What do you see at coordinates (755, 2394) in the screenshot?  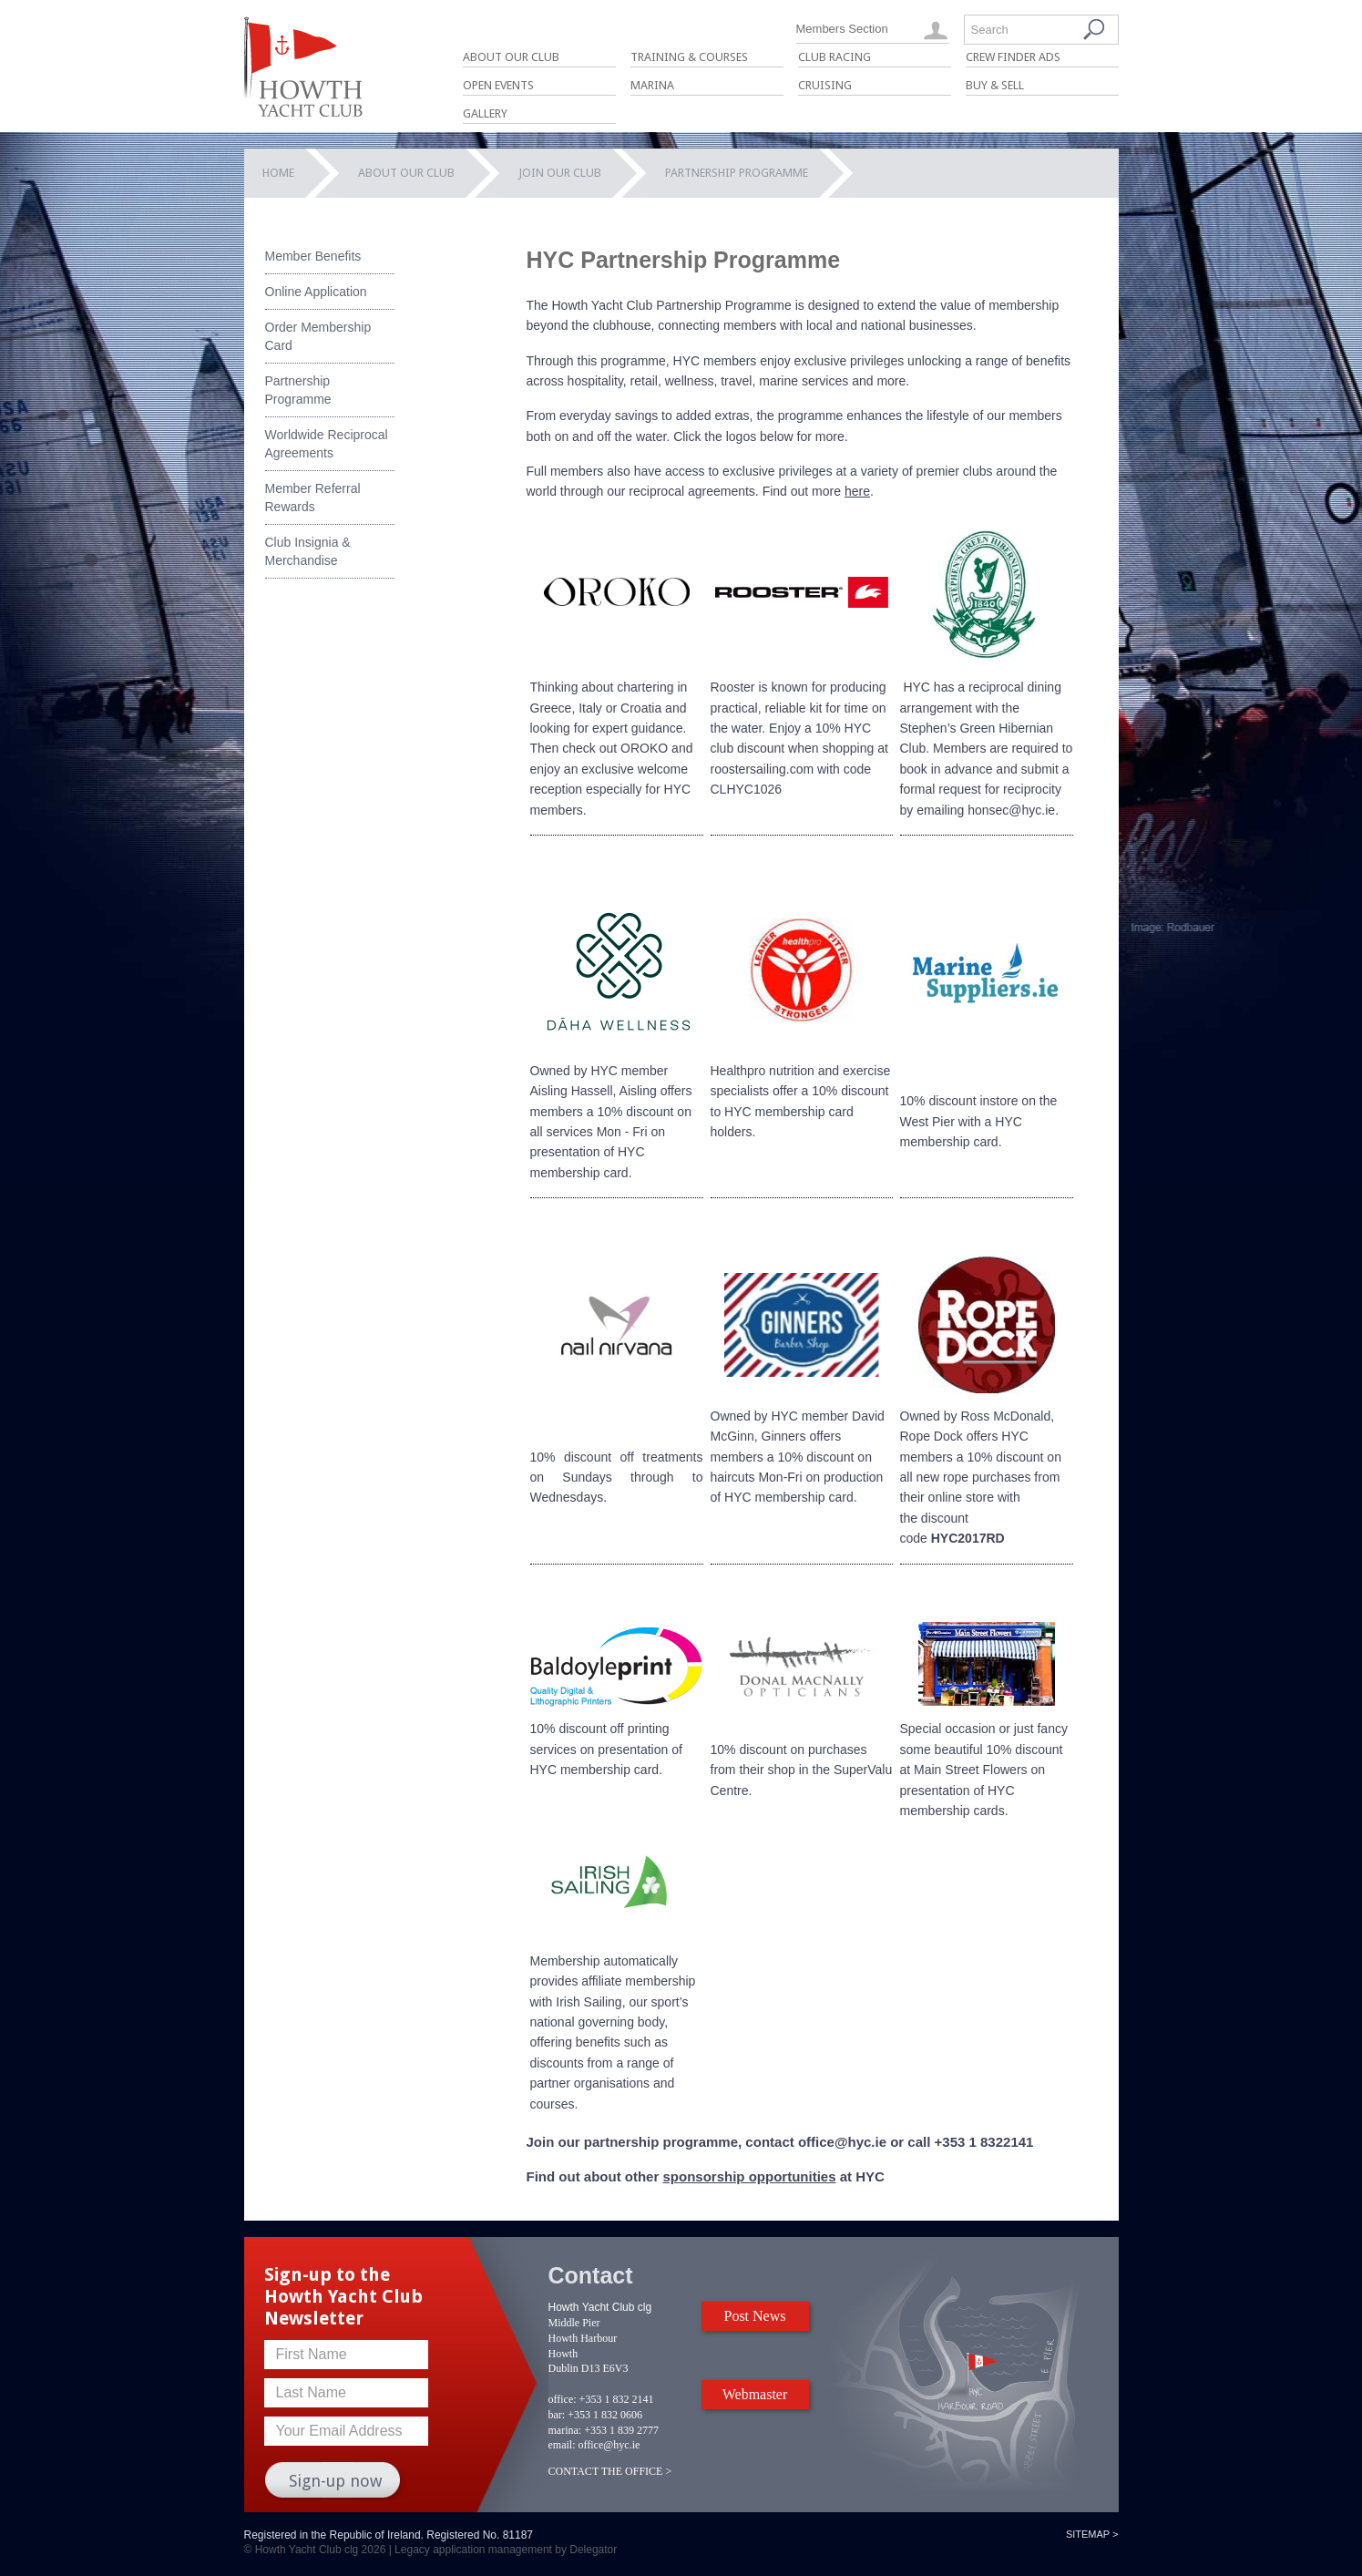 I see `Webmaster` at bounding box center [755, 2394].